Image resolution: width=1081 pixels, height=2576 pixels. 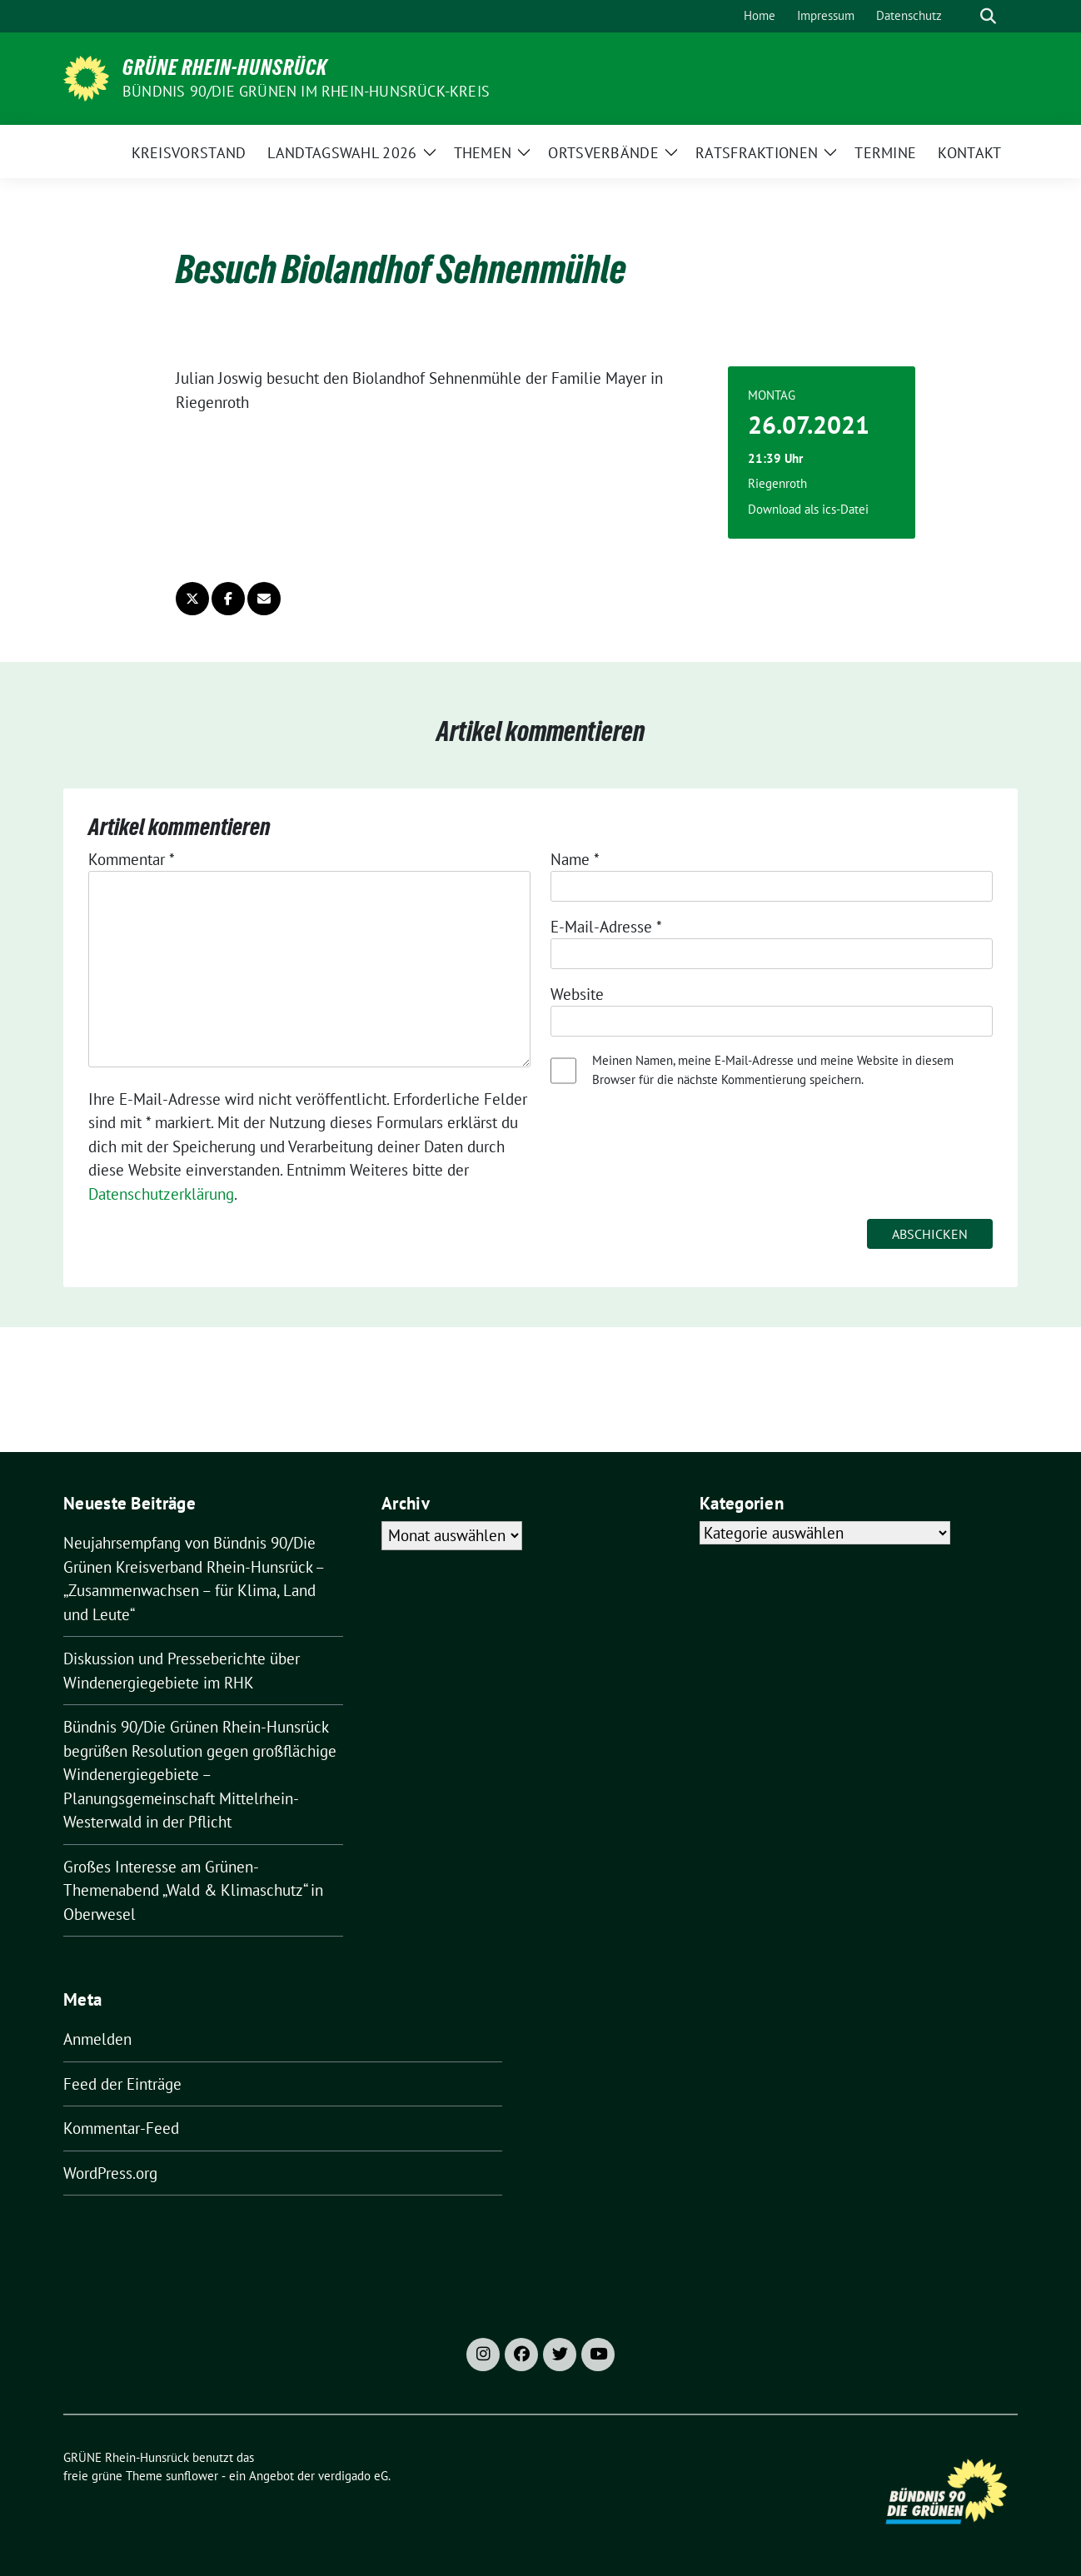 I want to click on verdigado eG, so click(x=353, y=2476).